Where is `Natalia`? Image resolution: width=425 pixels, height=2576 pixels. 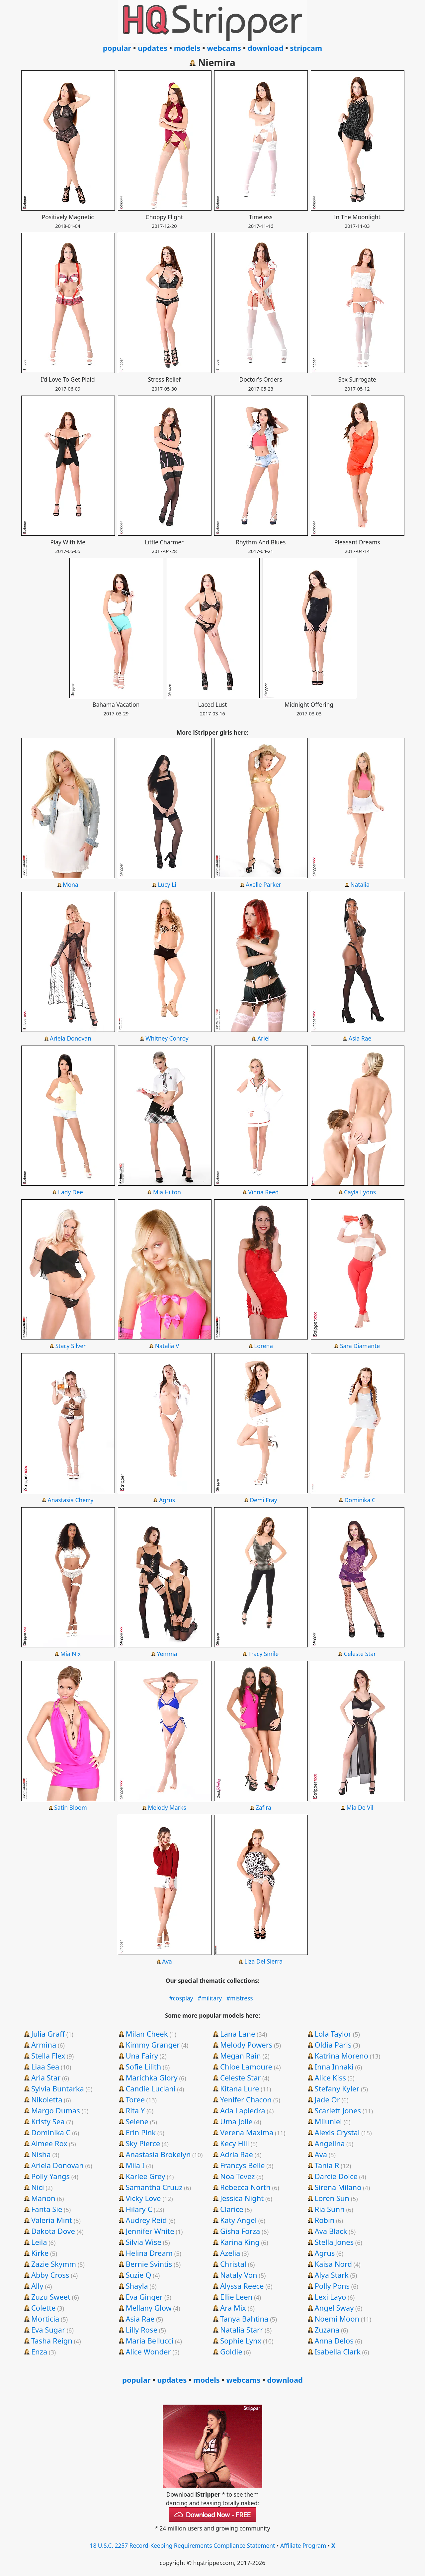
Natalia is located at coordinates (360, 884).